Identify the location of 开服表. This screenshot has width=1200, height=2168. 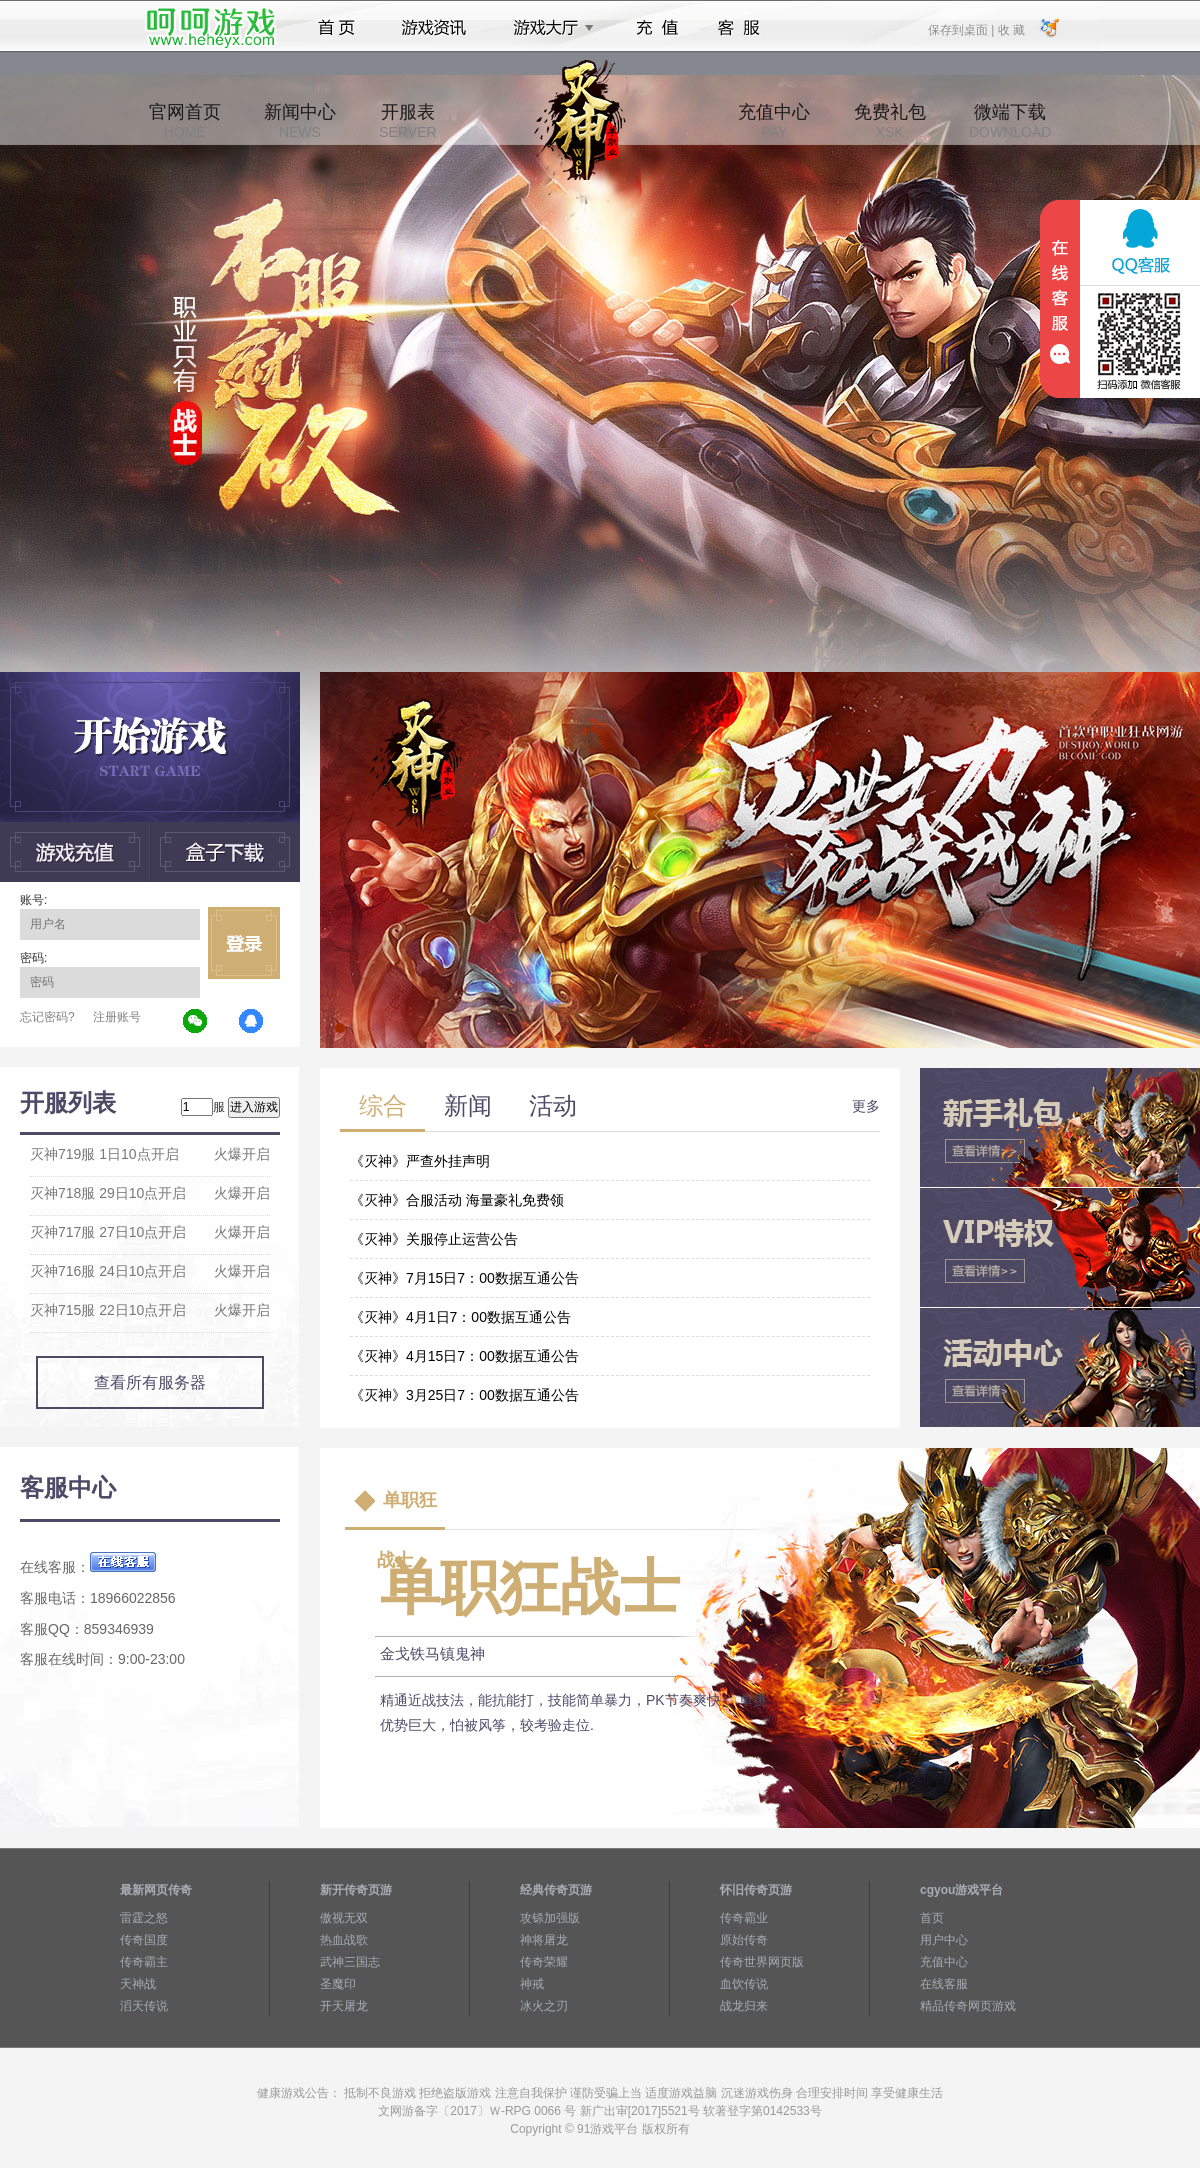
(407, 121).